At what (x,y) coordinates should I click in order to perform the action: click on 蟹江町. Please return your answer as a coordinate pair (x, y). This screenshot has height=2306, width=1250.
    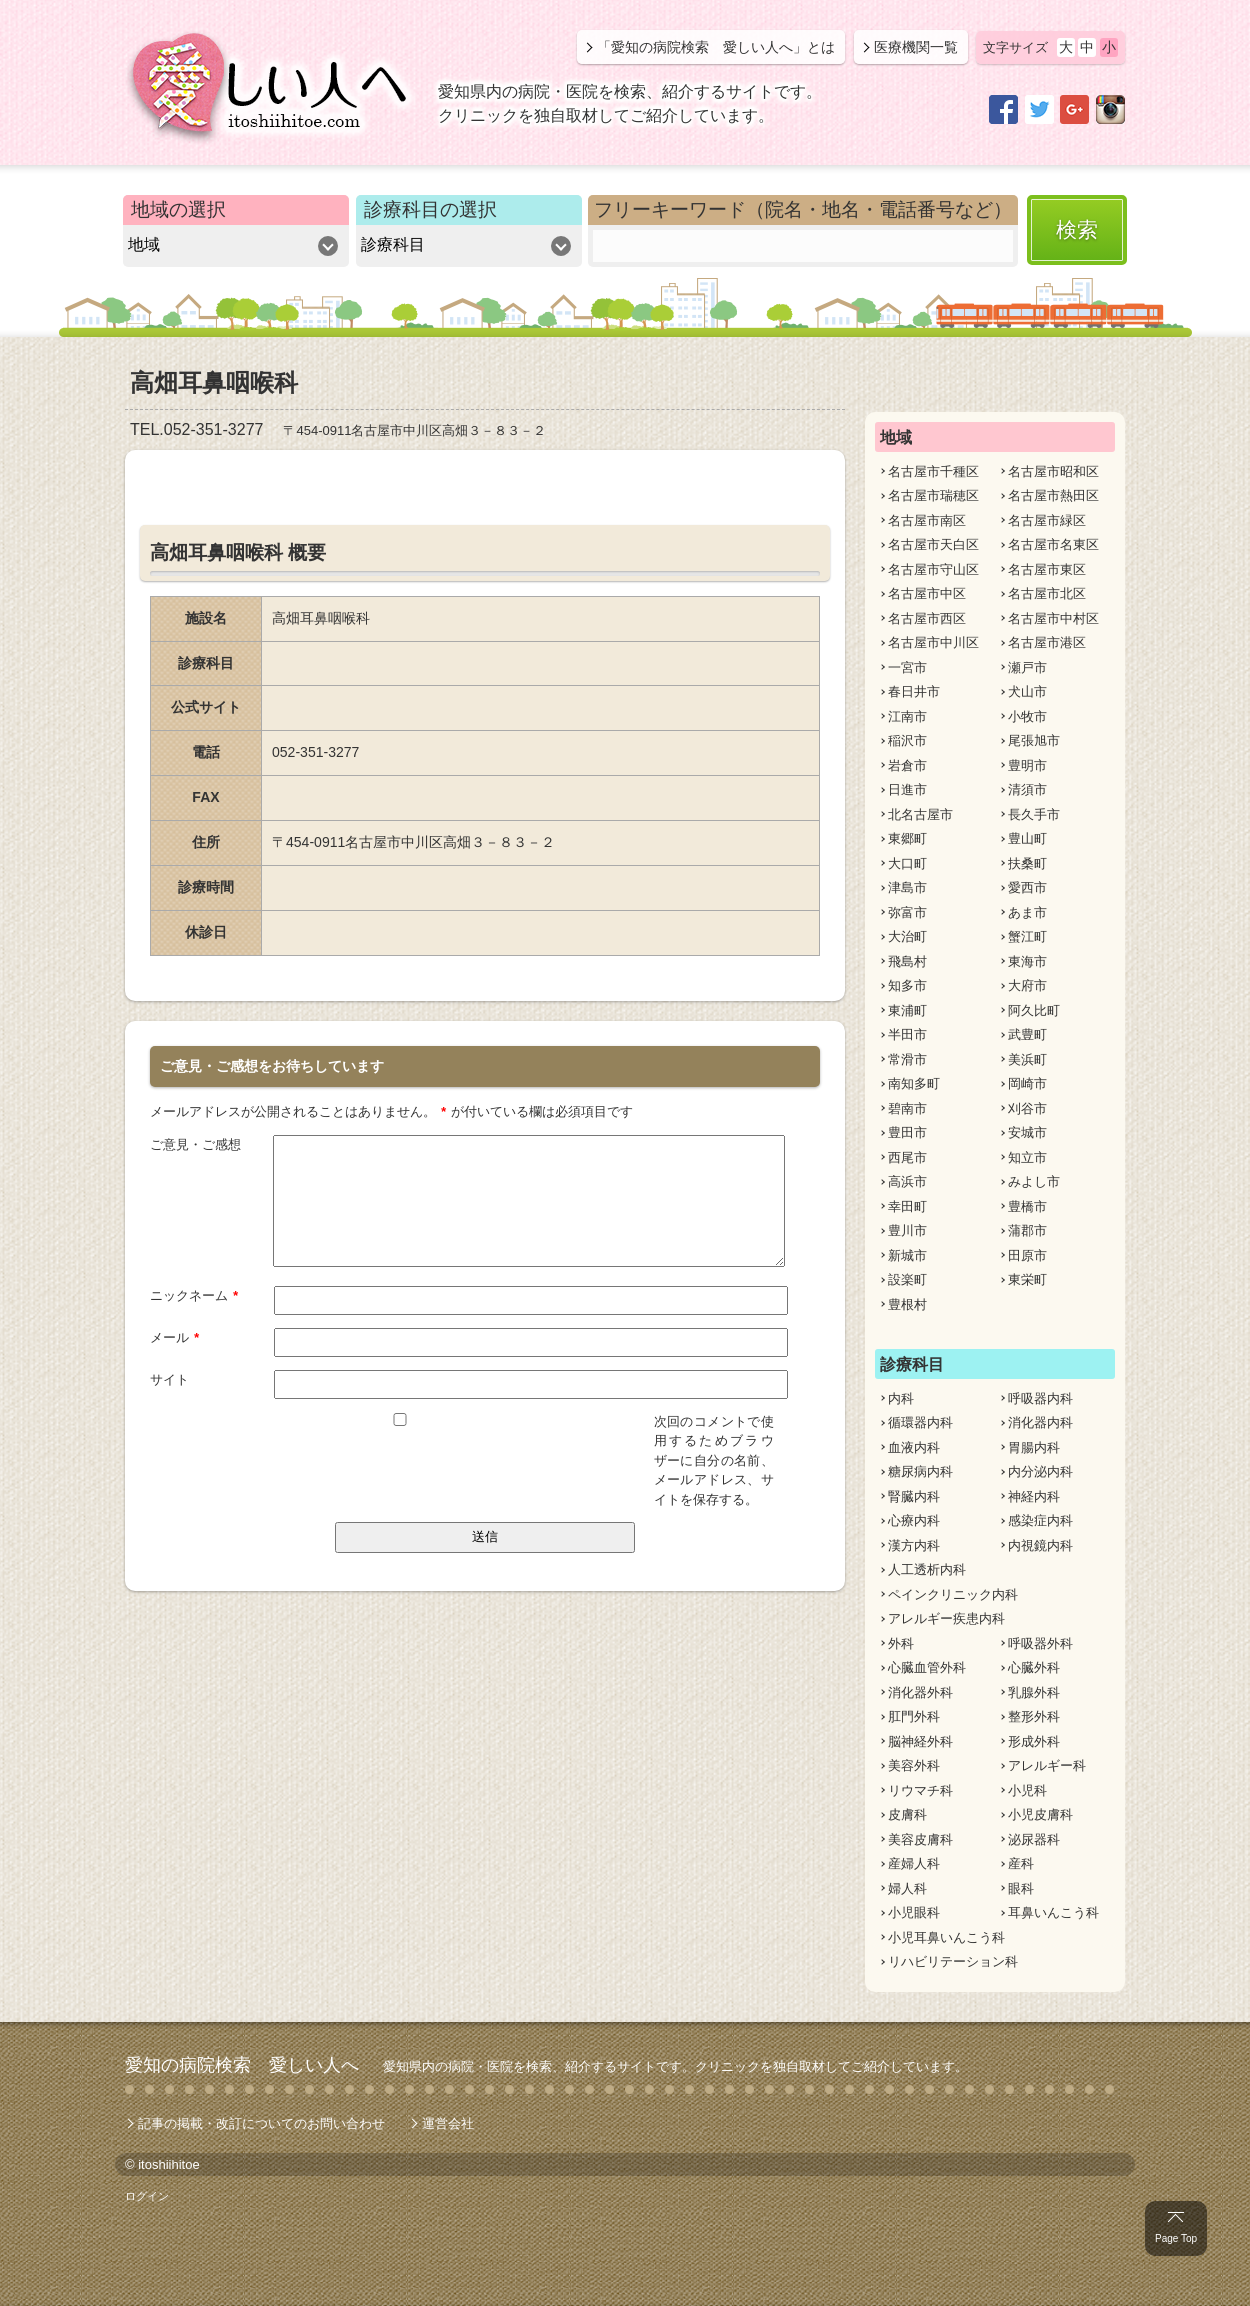
    Looking at the image, I should click on (1027, 936).